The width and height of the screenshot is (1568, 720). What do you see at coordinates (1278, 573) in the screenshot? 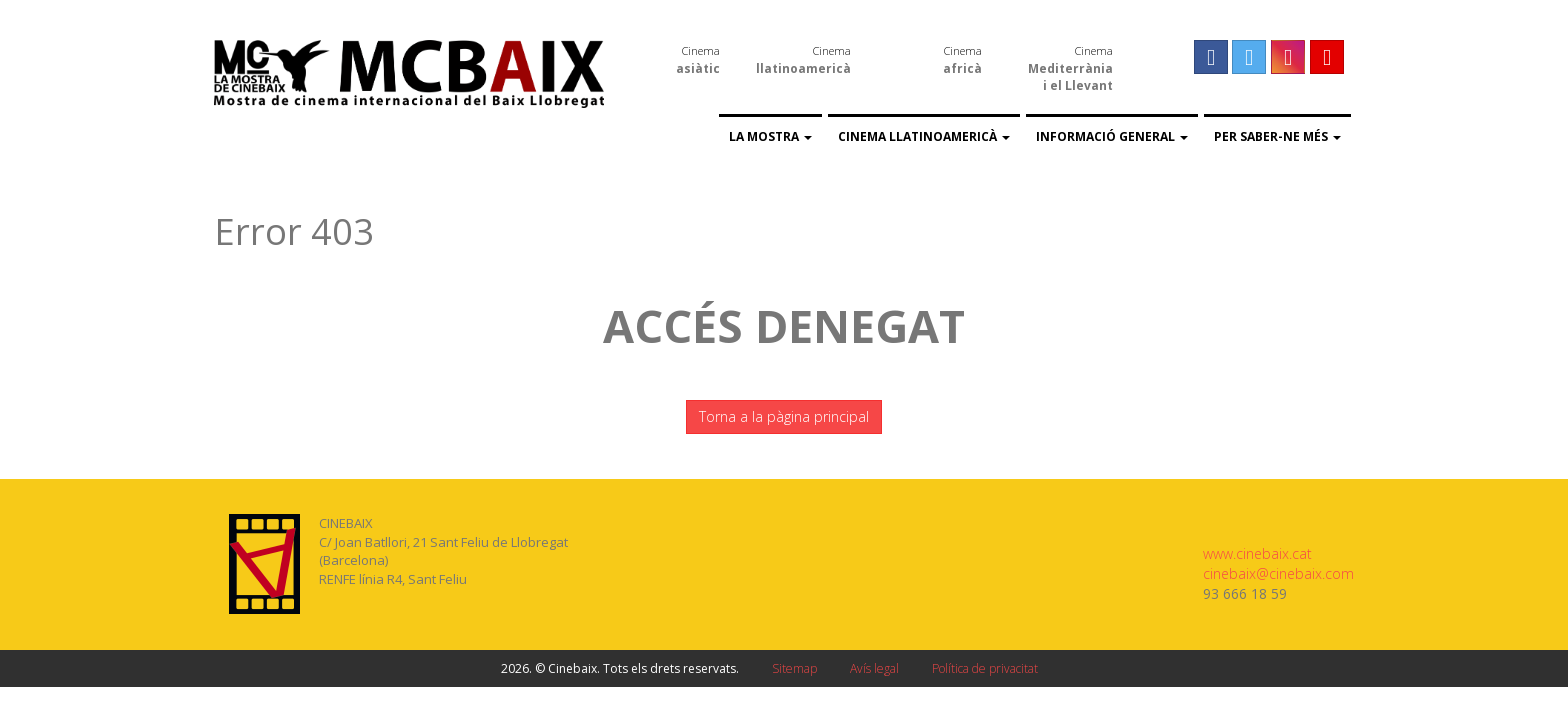
I see `cinebaix@cinebaix.com` at bounding box center [1278, 573].